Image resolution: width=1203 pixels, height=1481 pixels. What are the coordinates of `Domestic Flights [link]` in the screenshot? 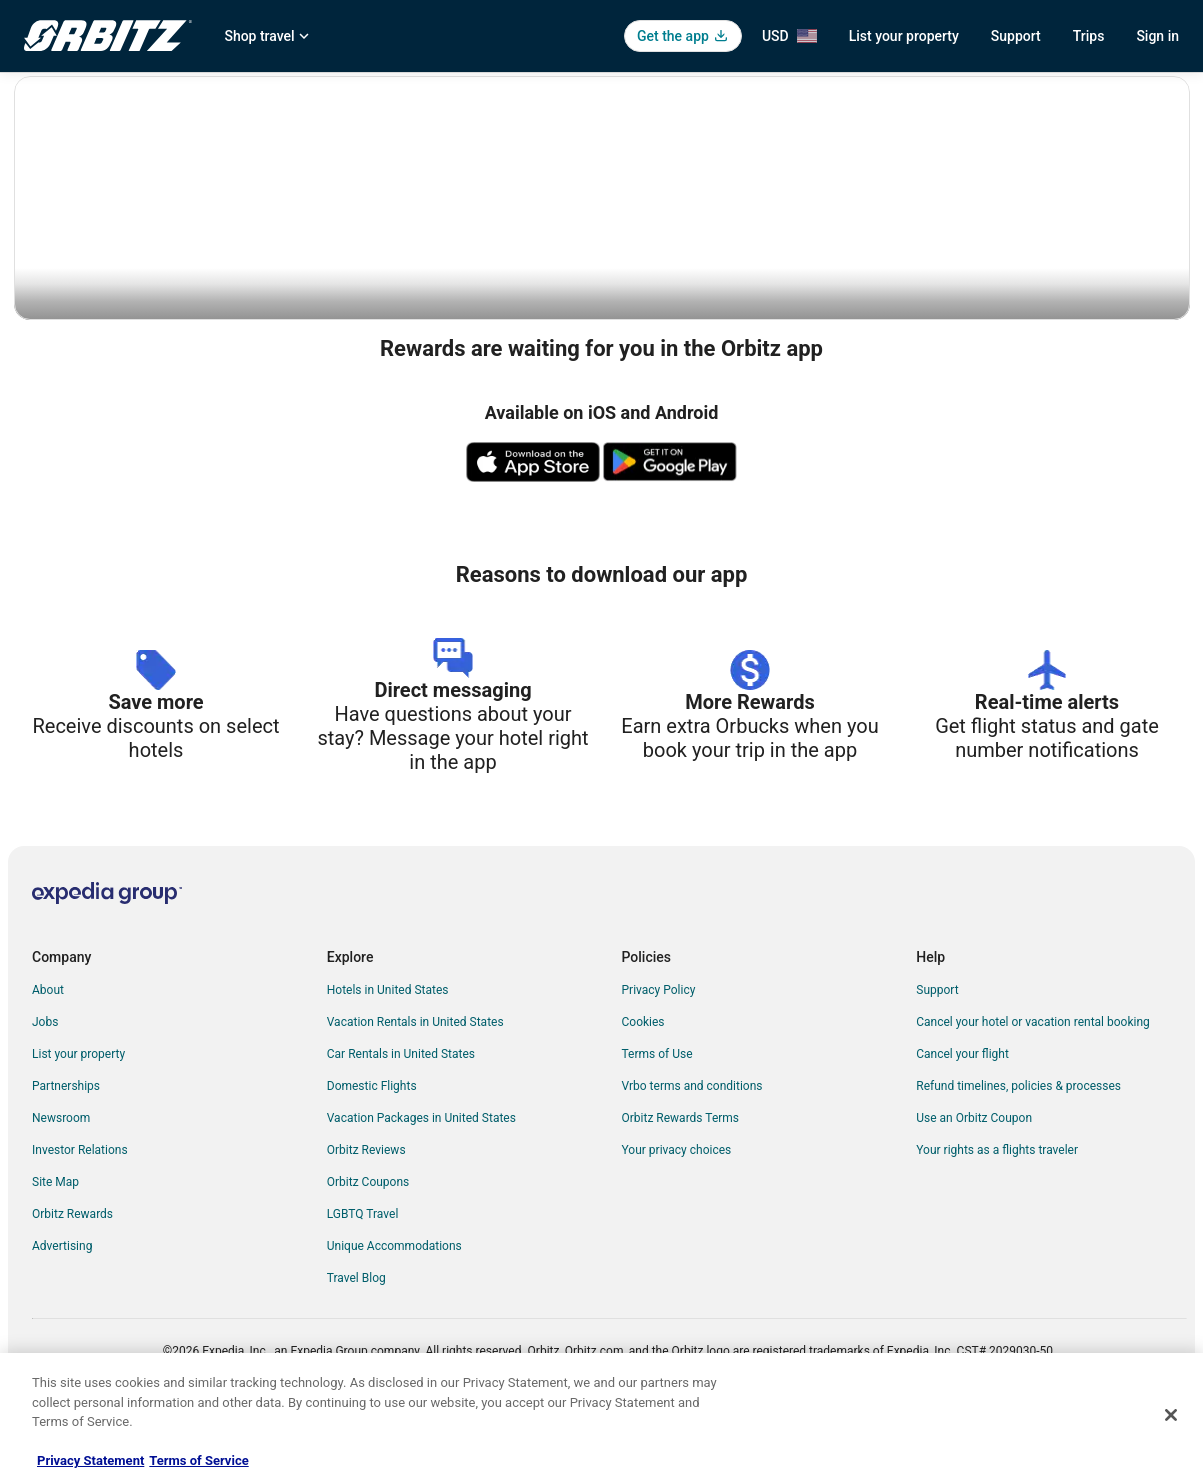 It's located at (372, 1148).